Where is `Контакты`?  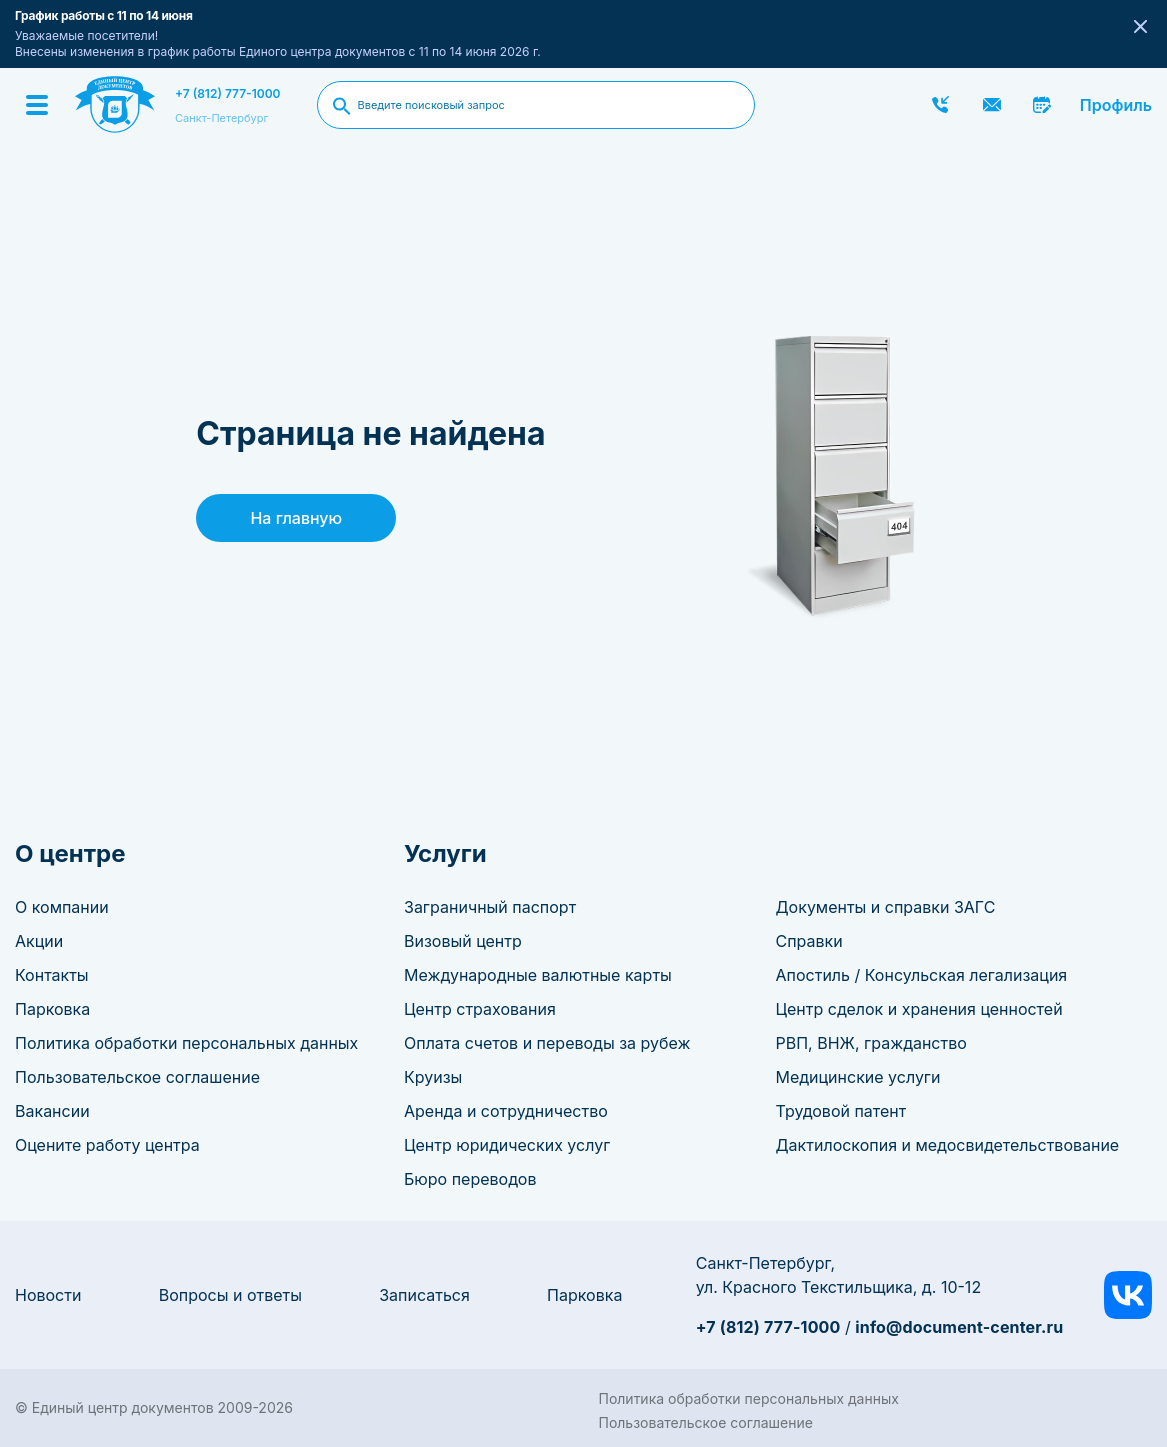
Контакты is located at coordinates (52, 975).